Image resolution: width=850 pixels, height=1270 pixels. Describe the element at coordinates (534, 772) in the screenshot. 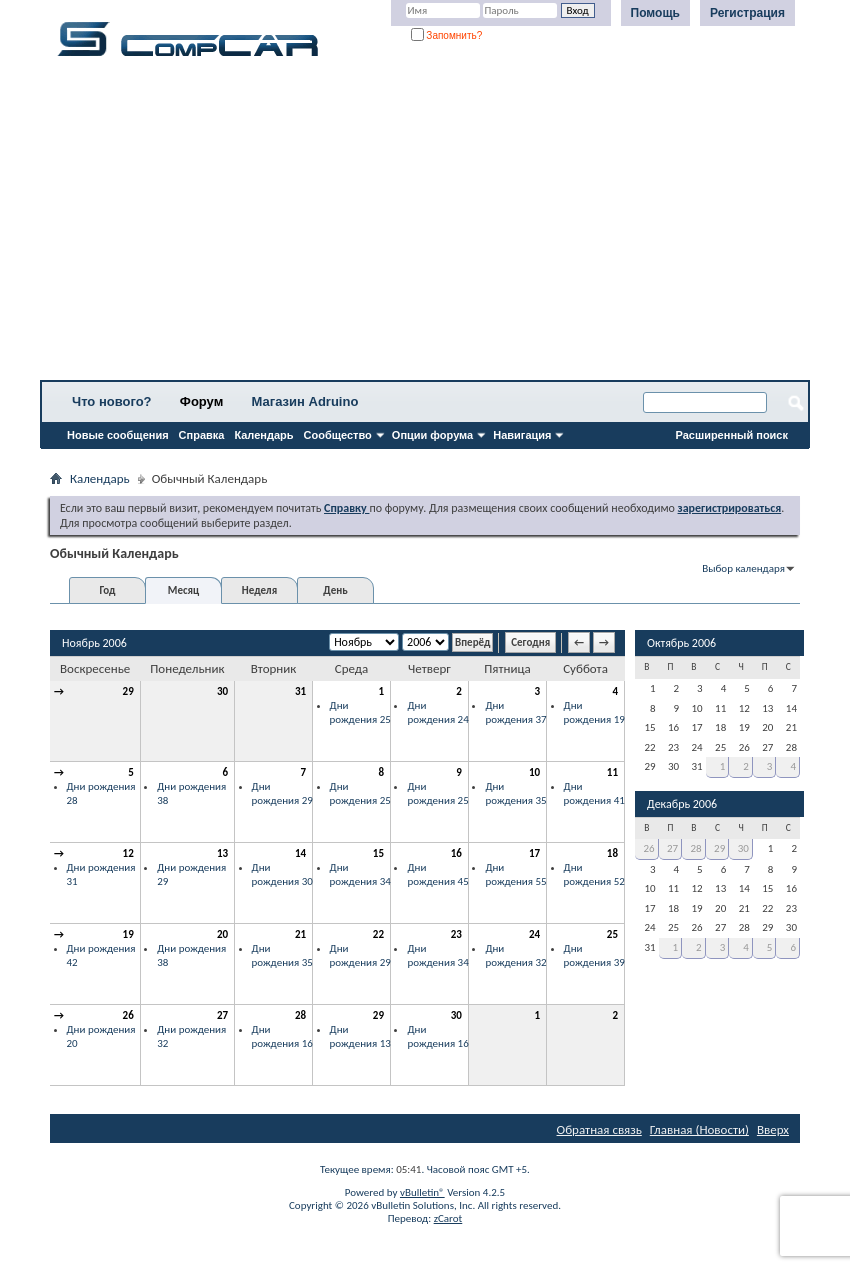

I see `10` at that location.